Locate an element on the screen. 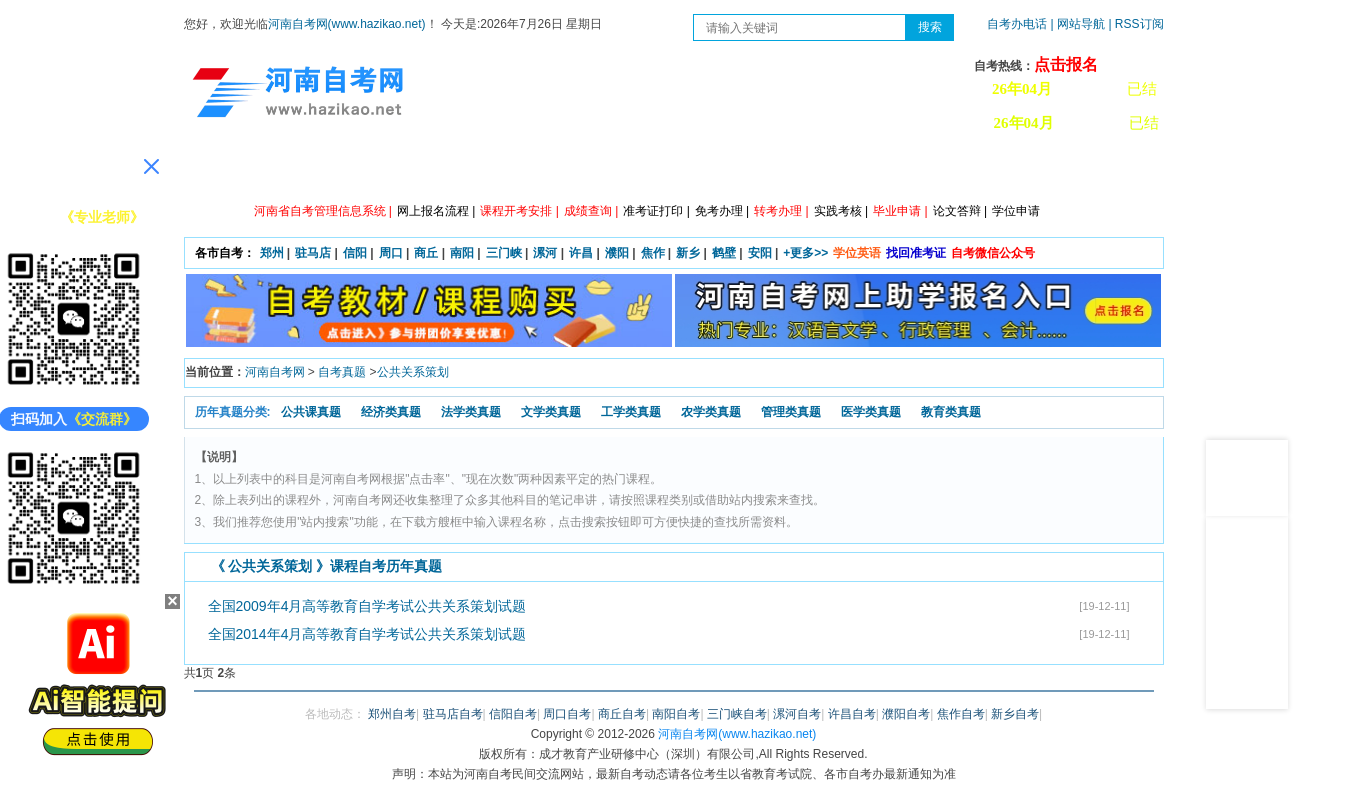 The height and width of the screenshot is (794, 1347). 公共关系策划 is located at coordinates (413, 372).